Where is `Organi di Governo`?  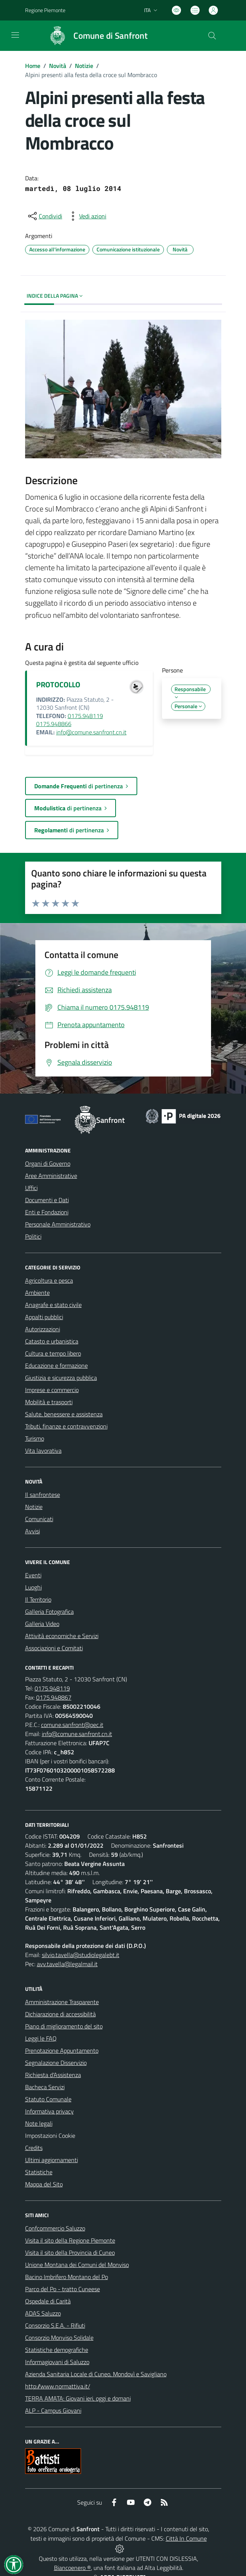
Organi di Governo is located at coordinates (47, 1163).